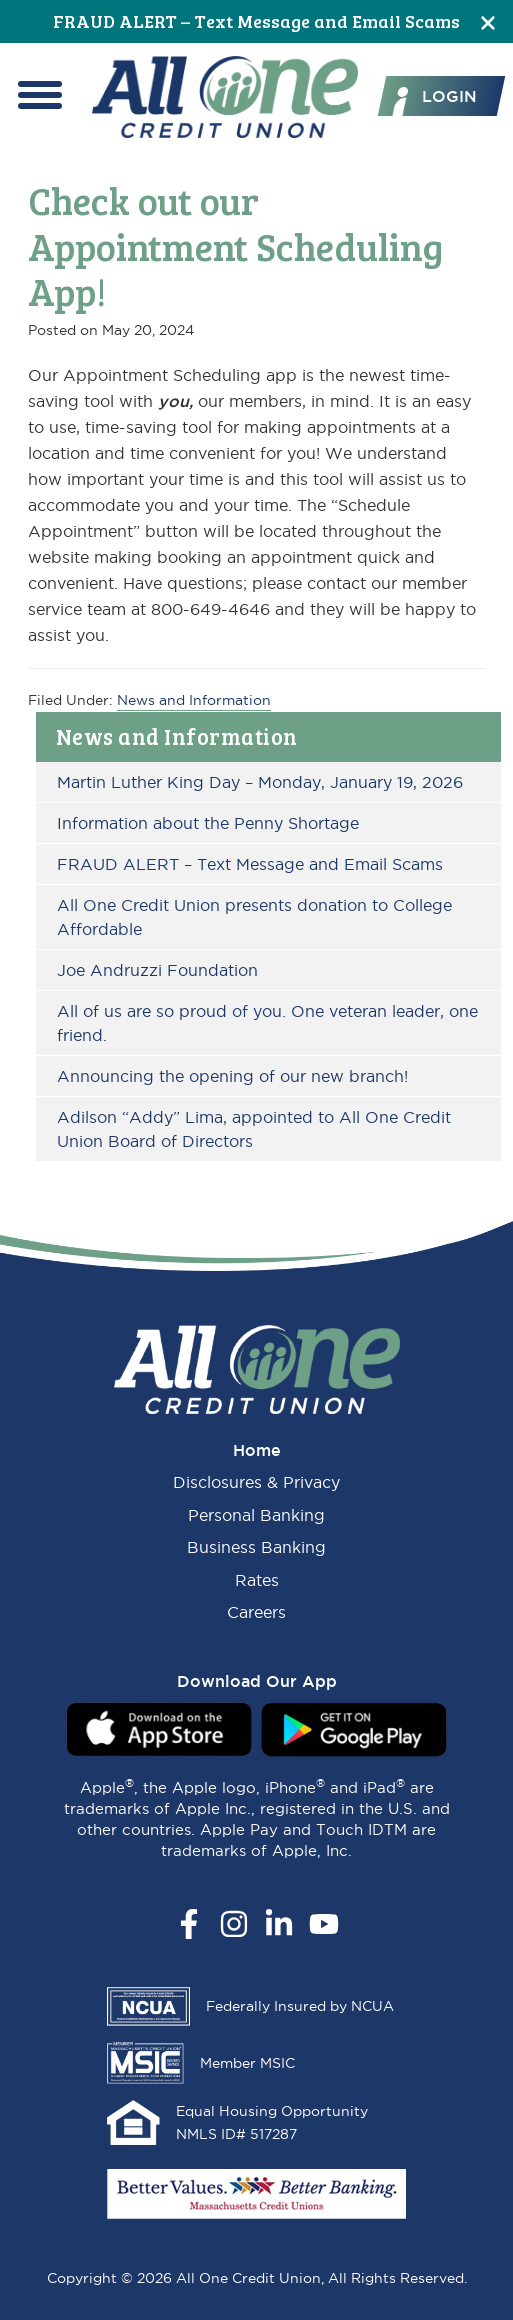 The height and width of the screenshot is (2320, 513). I want to click on Home, so click(257, 1450).